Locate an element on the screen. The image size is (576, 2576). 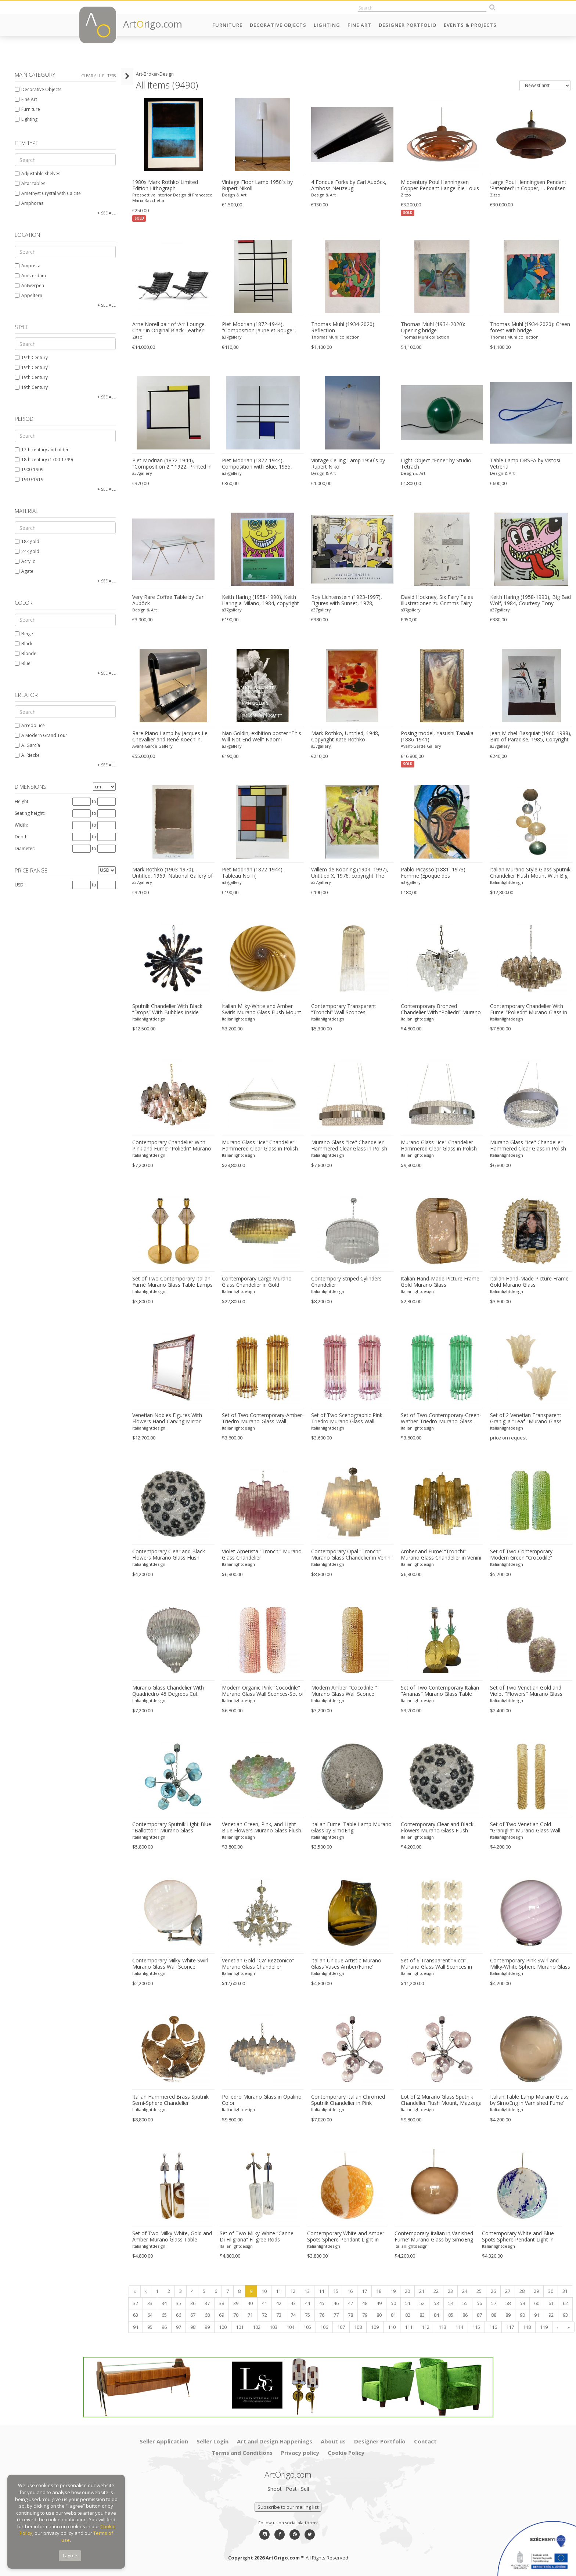
a37gallery is located at coordinates (232, 337).